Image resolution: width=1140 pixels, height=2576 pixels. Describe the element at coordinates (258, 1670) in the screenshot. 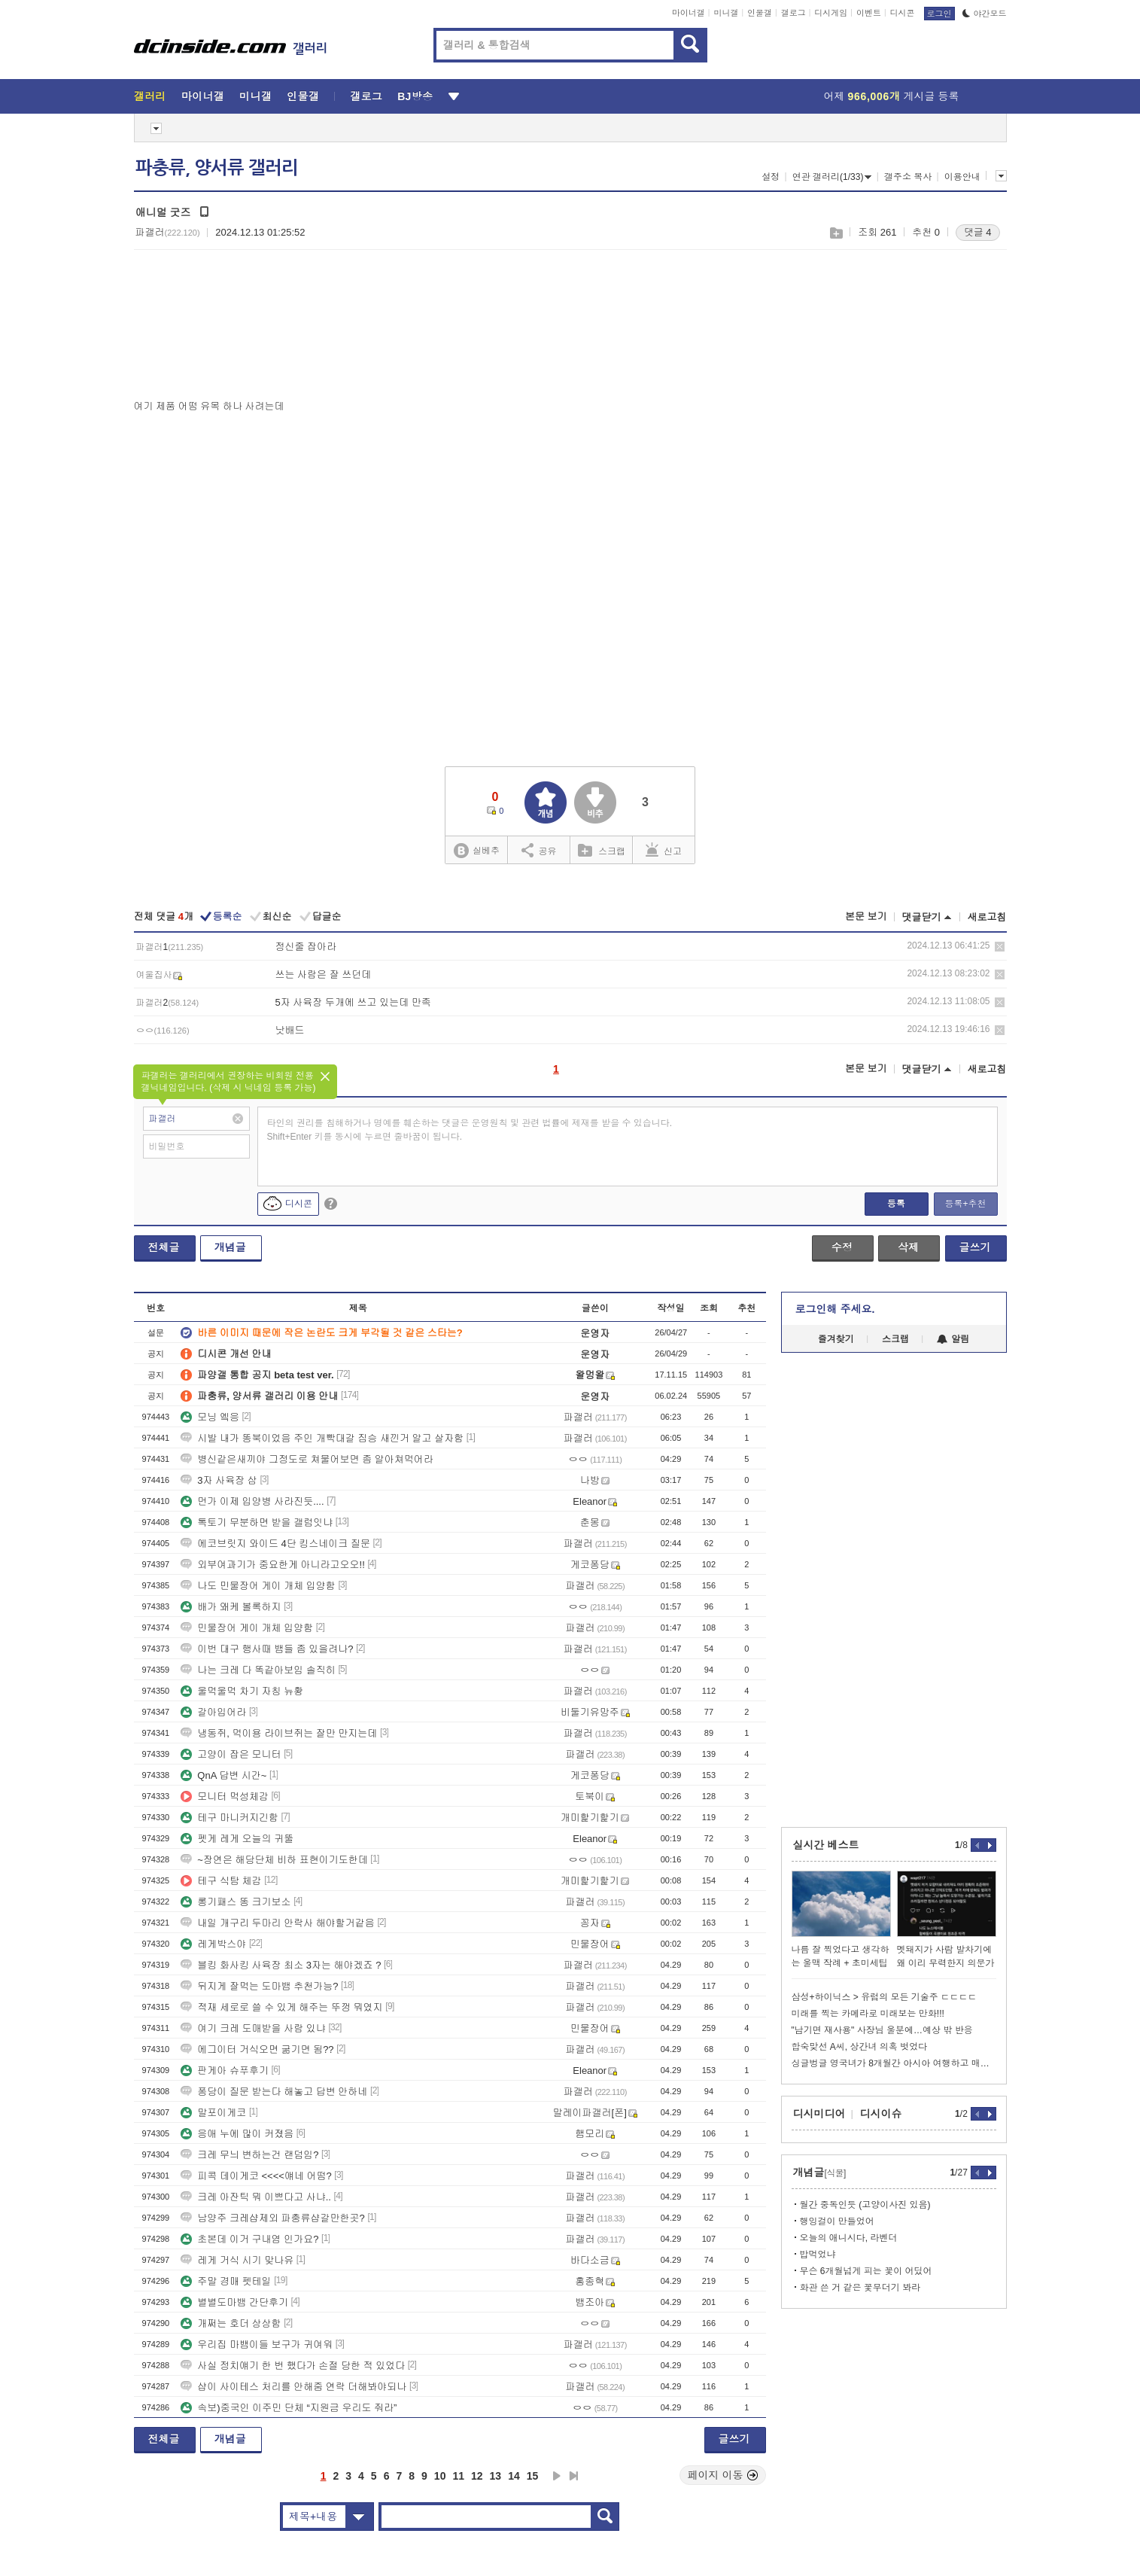

I see `나는 크레 다 똑같아보임 솔직히` at that location.